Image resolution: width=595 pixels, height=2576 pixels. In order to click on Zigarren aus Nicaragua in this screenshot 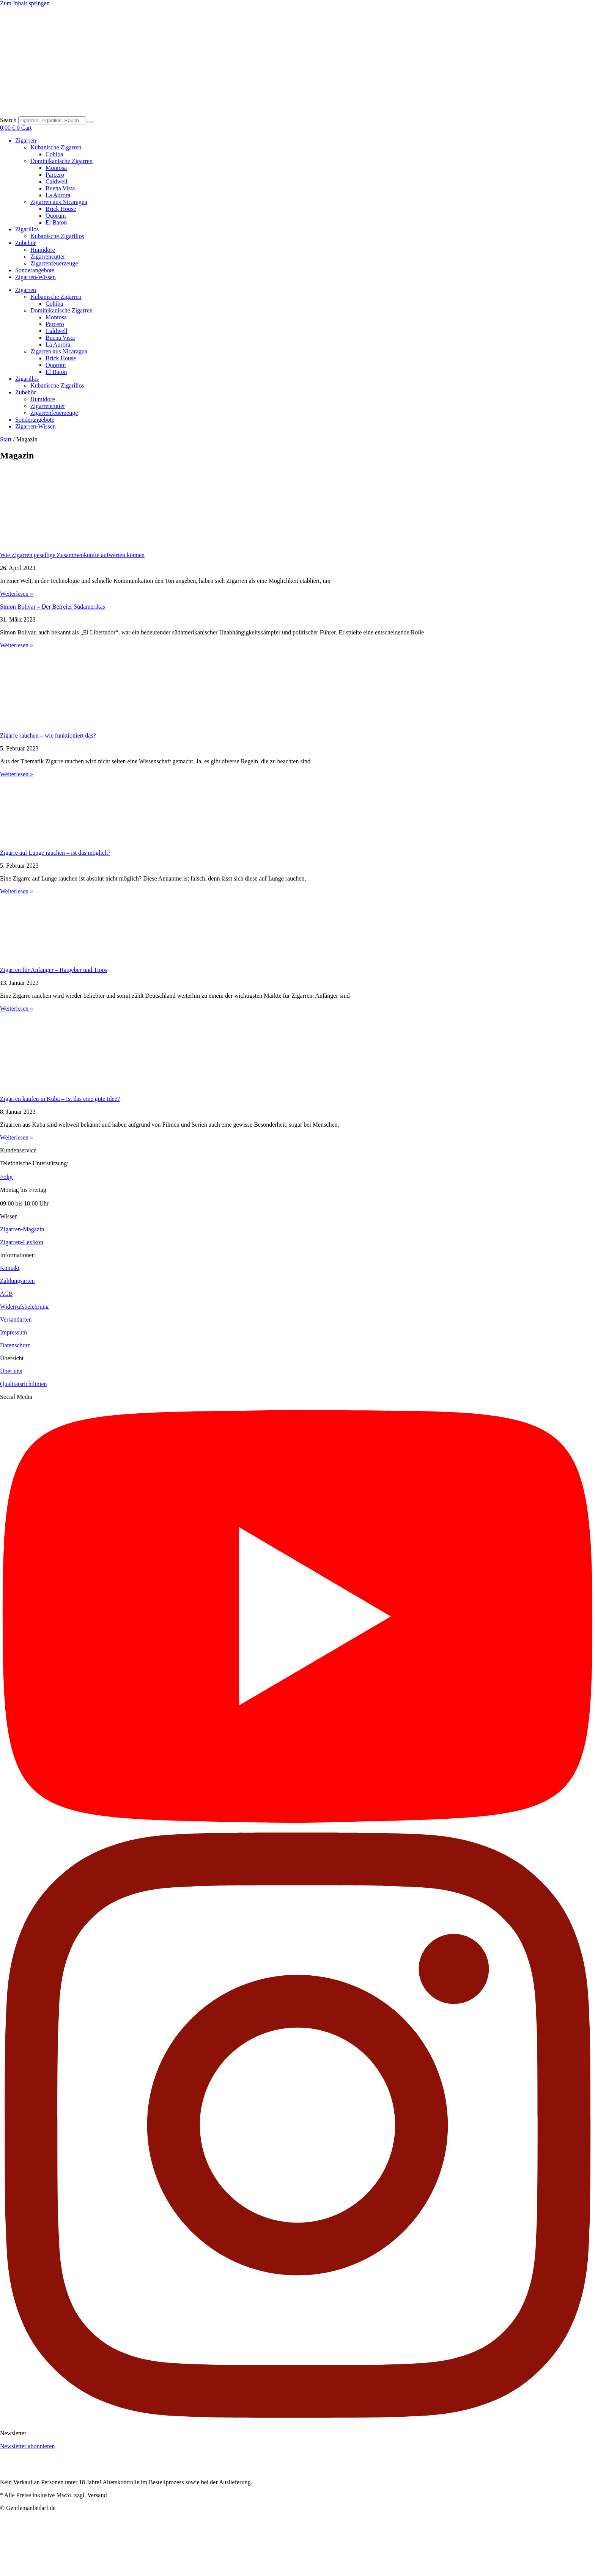, I will do `click(58, 202)`.